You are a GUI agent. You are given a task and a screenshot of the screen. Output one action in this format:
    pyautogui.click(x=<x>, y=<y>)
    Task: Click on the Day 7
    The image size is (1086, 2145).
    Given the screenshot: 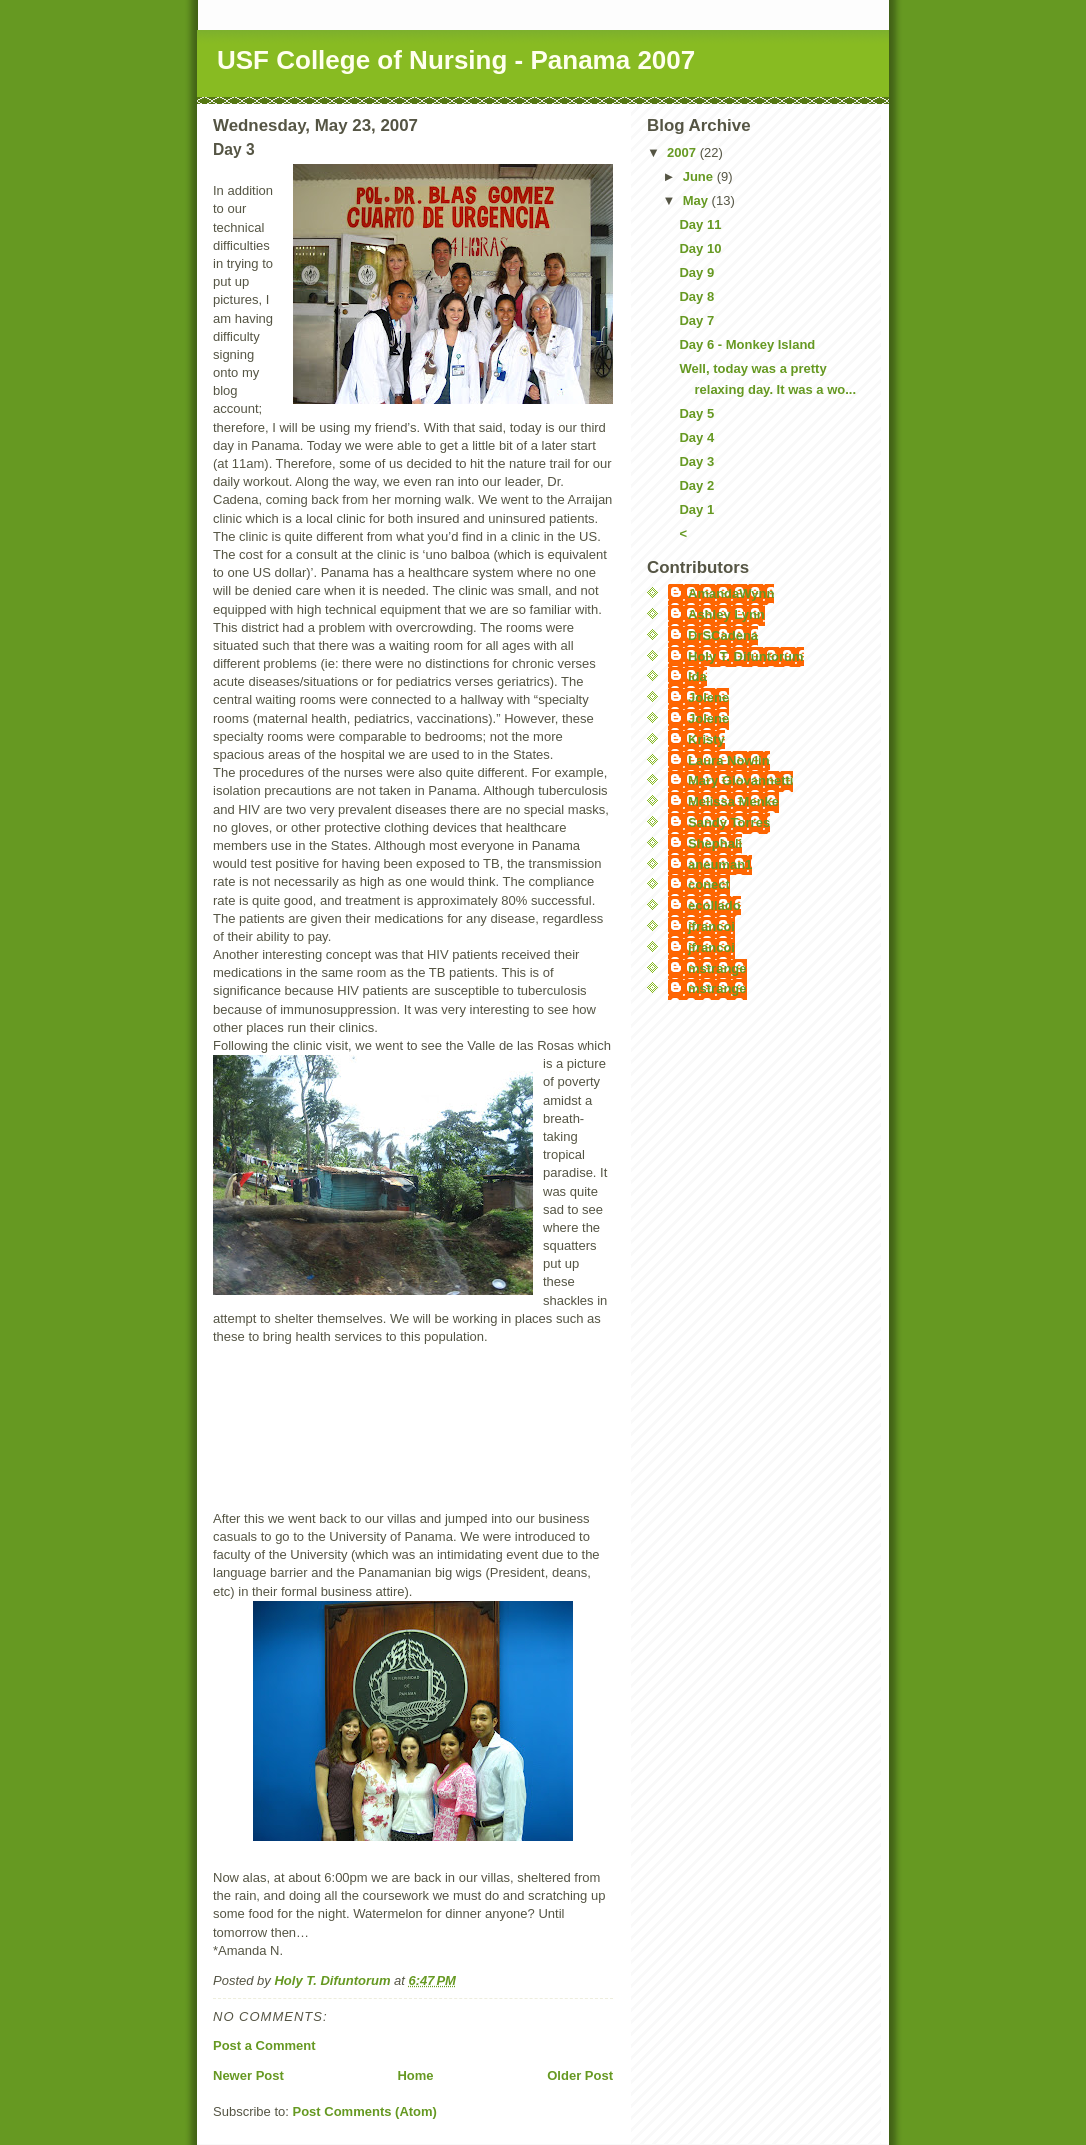 What is the action you would take?
    pyautogui.click(x=696, y=320)
    